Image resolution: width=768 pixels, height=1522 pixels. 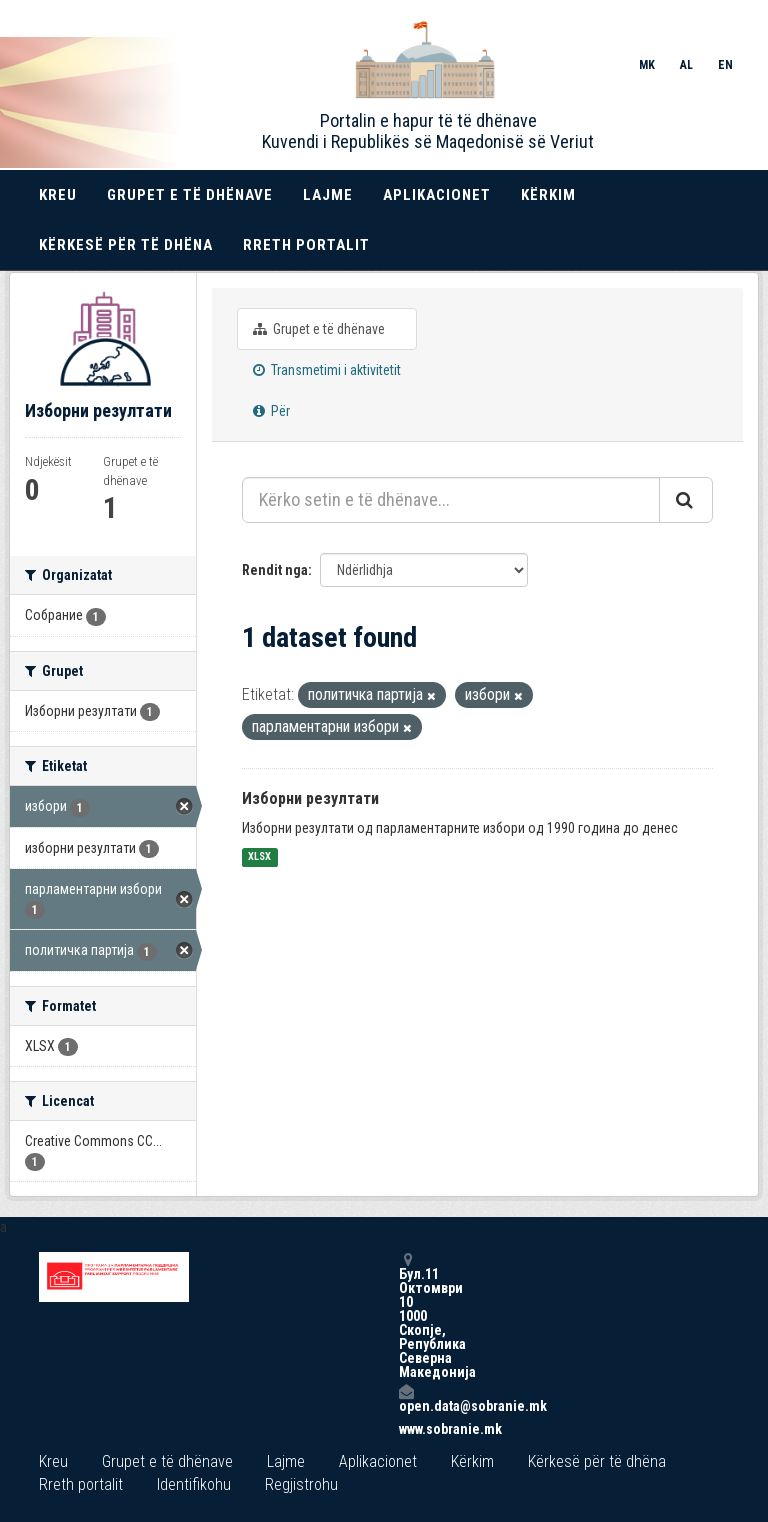 What do you see at coordinates (328, 195) in the screenshot?
I see `Lajme` at bounding box center [328, 195].